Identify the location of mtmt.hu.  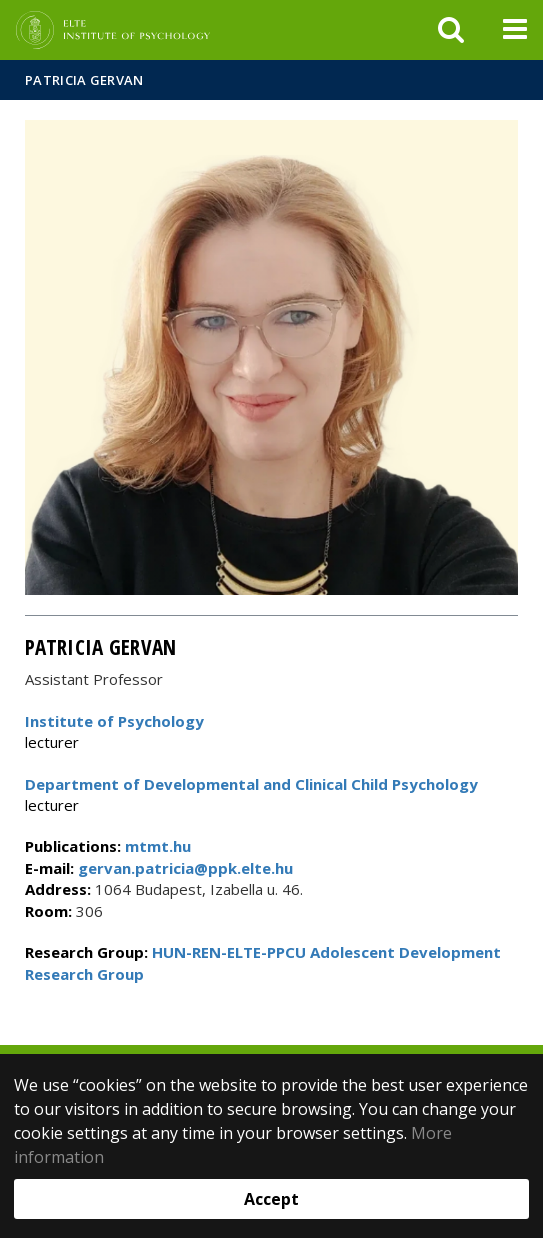
(158, 846).